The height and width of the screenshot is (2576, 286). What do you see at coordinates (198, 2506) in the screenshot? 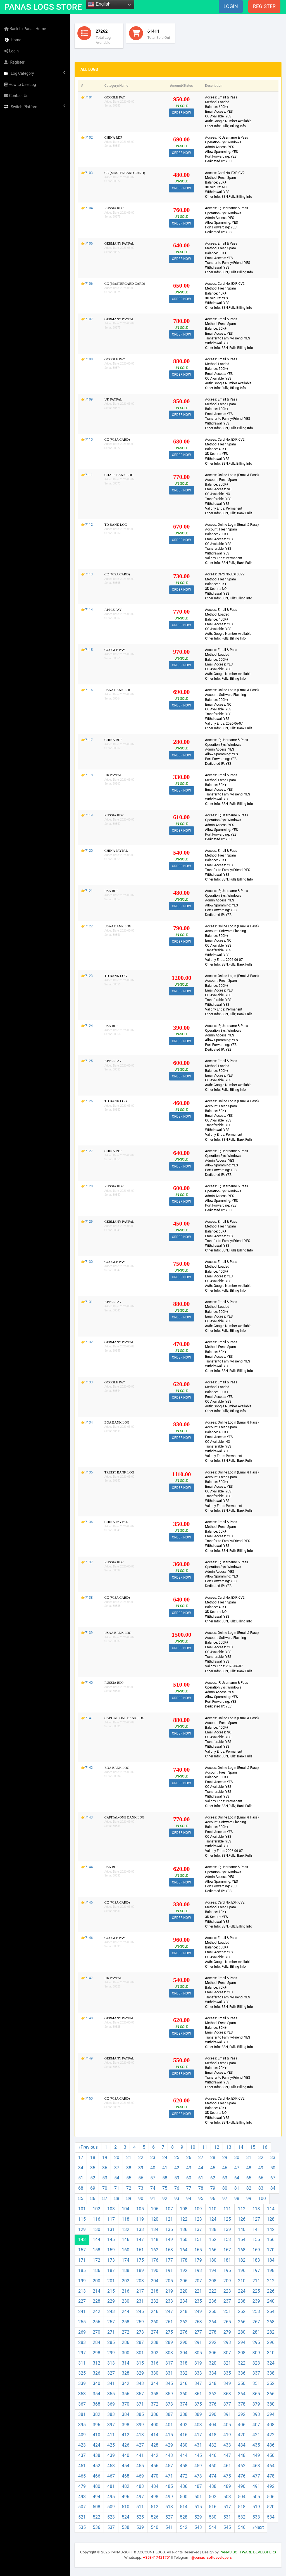
I see `515` at bounding box center [198, 2506].